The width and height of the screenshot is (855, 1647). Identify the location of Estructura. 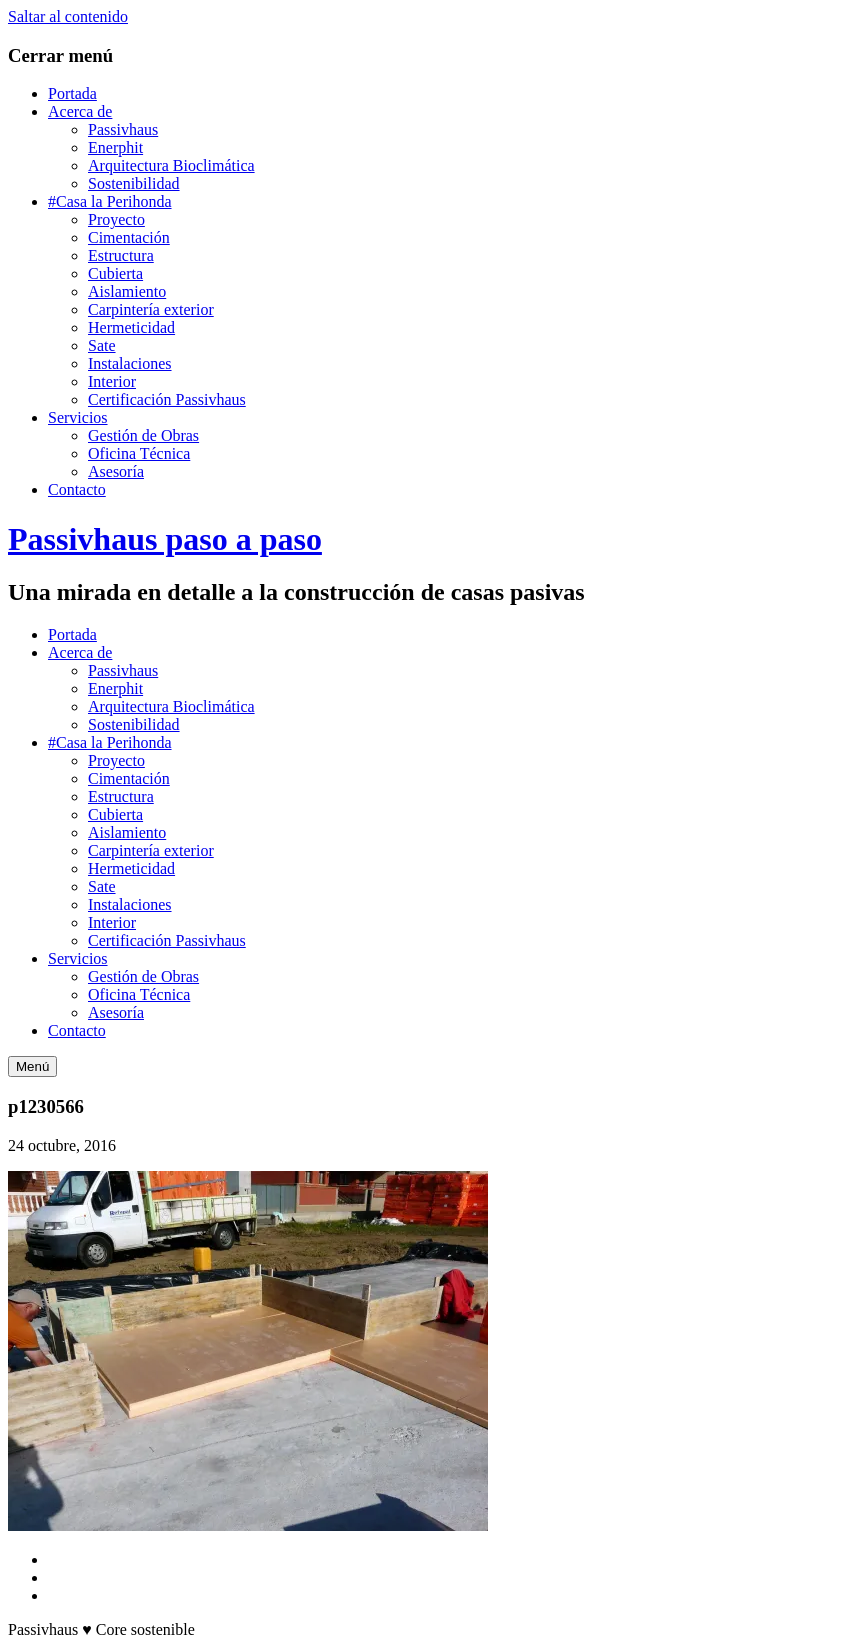
(121, 255).